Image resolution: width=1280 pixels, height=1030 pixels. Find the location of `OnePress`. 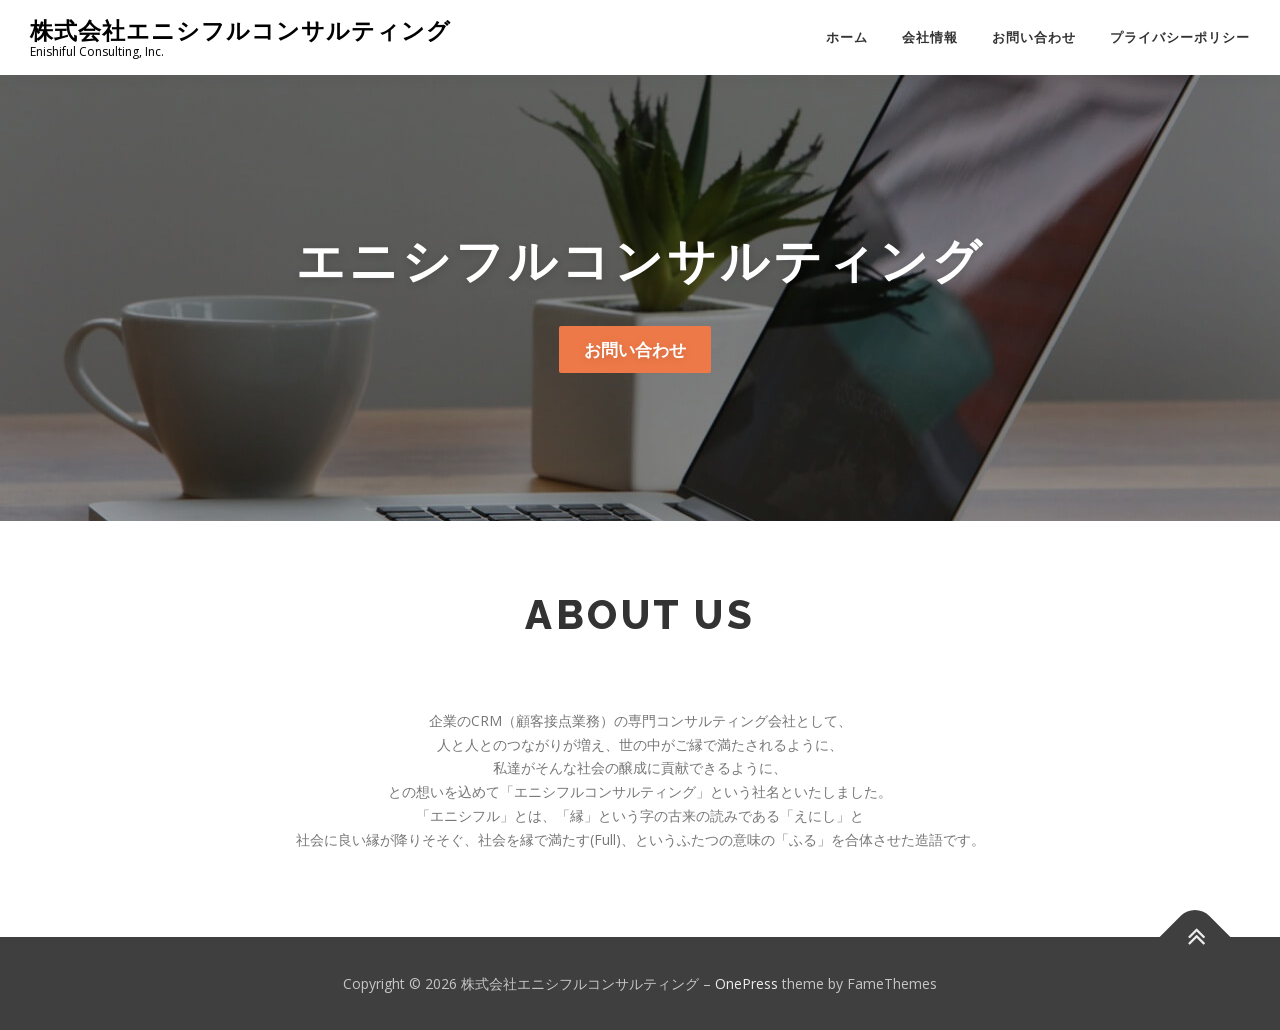

OnePress is located at coordinates (746, 983).